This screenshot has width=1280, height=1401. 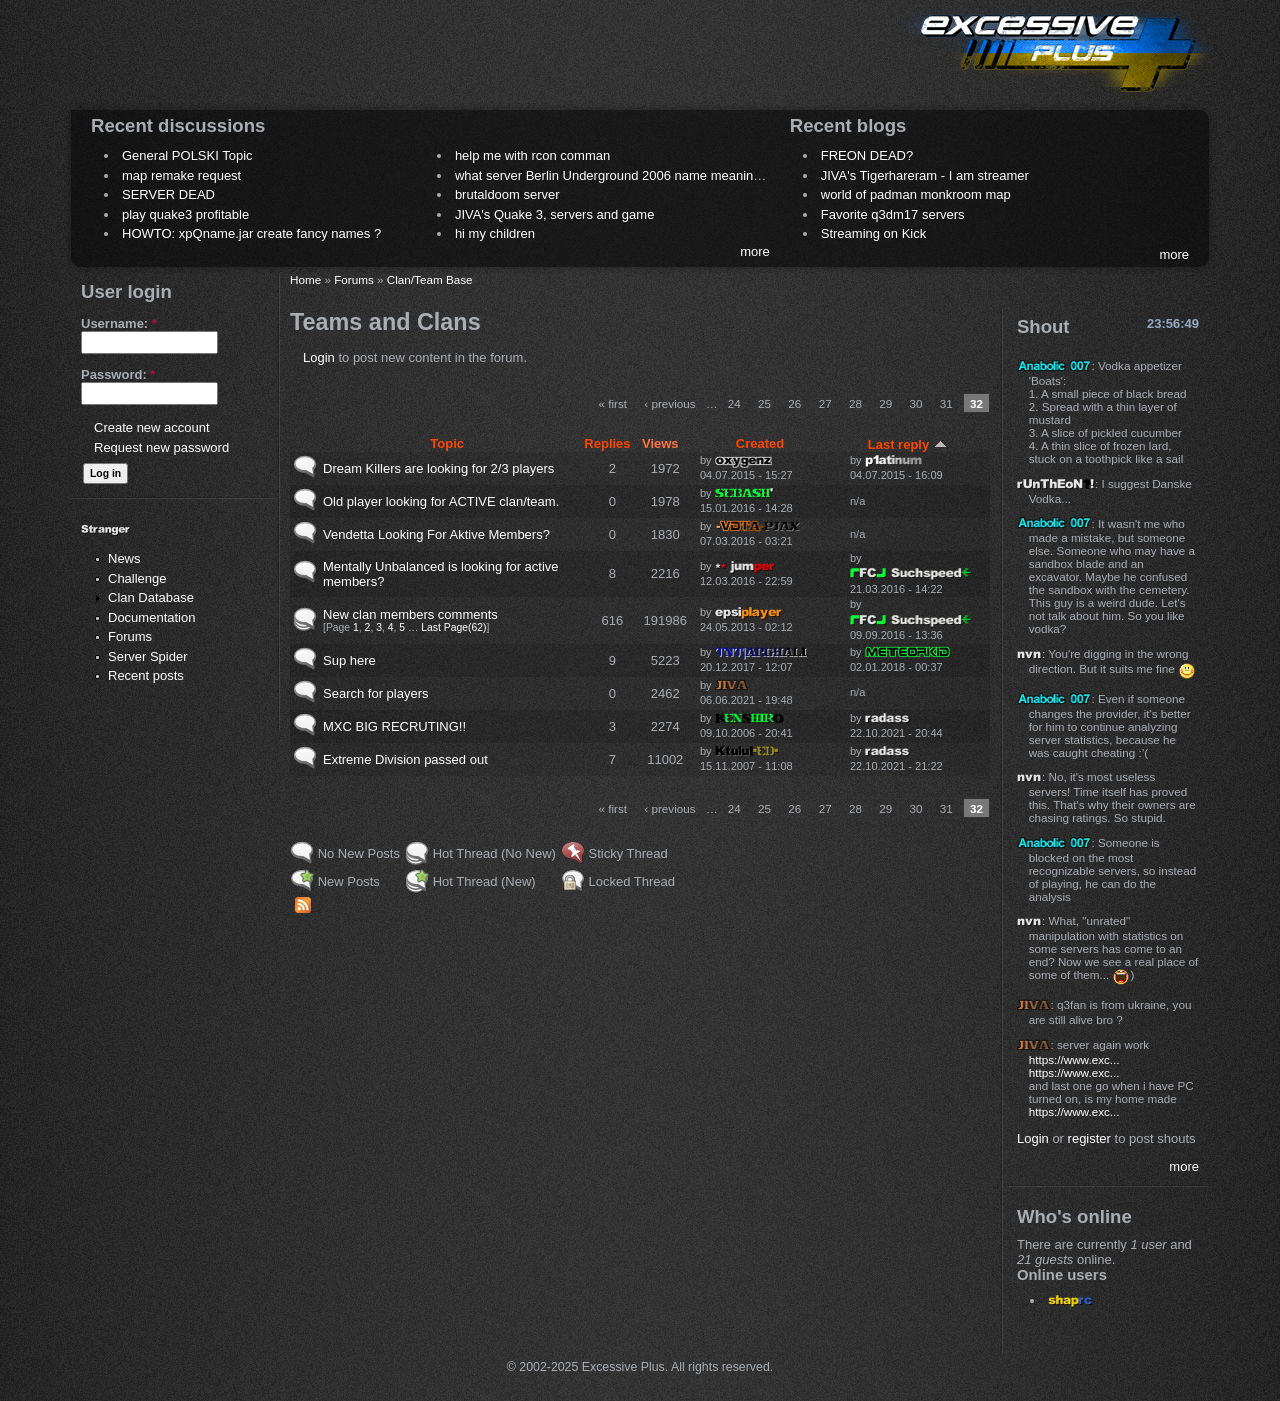 What do you see at coordinates (319, 357) in the screenshot?
I see `Login` at bounding box center [319, 357].